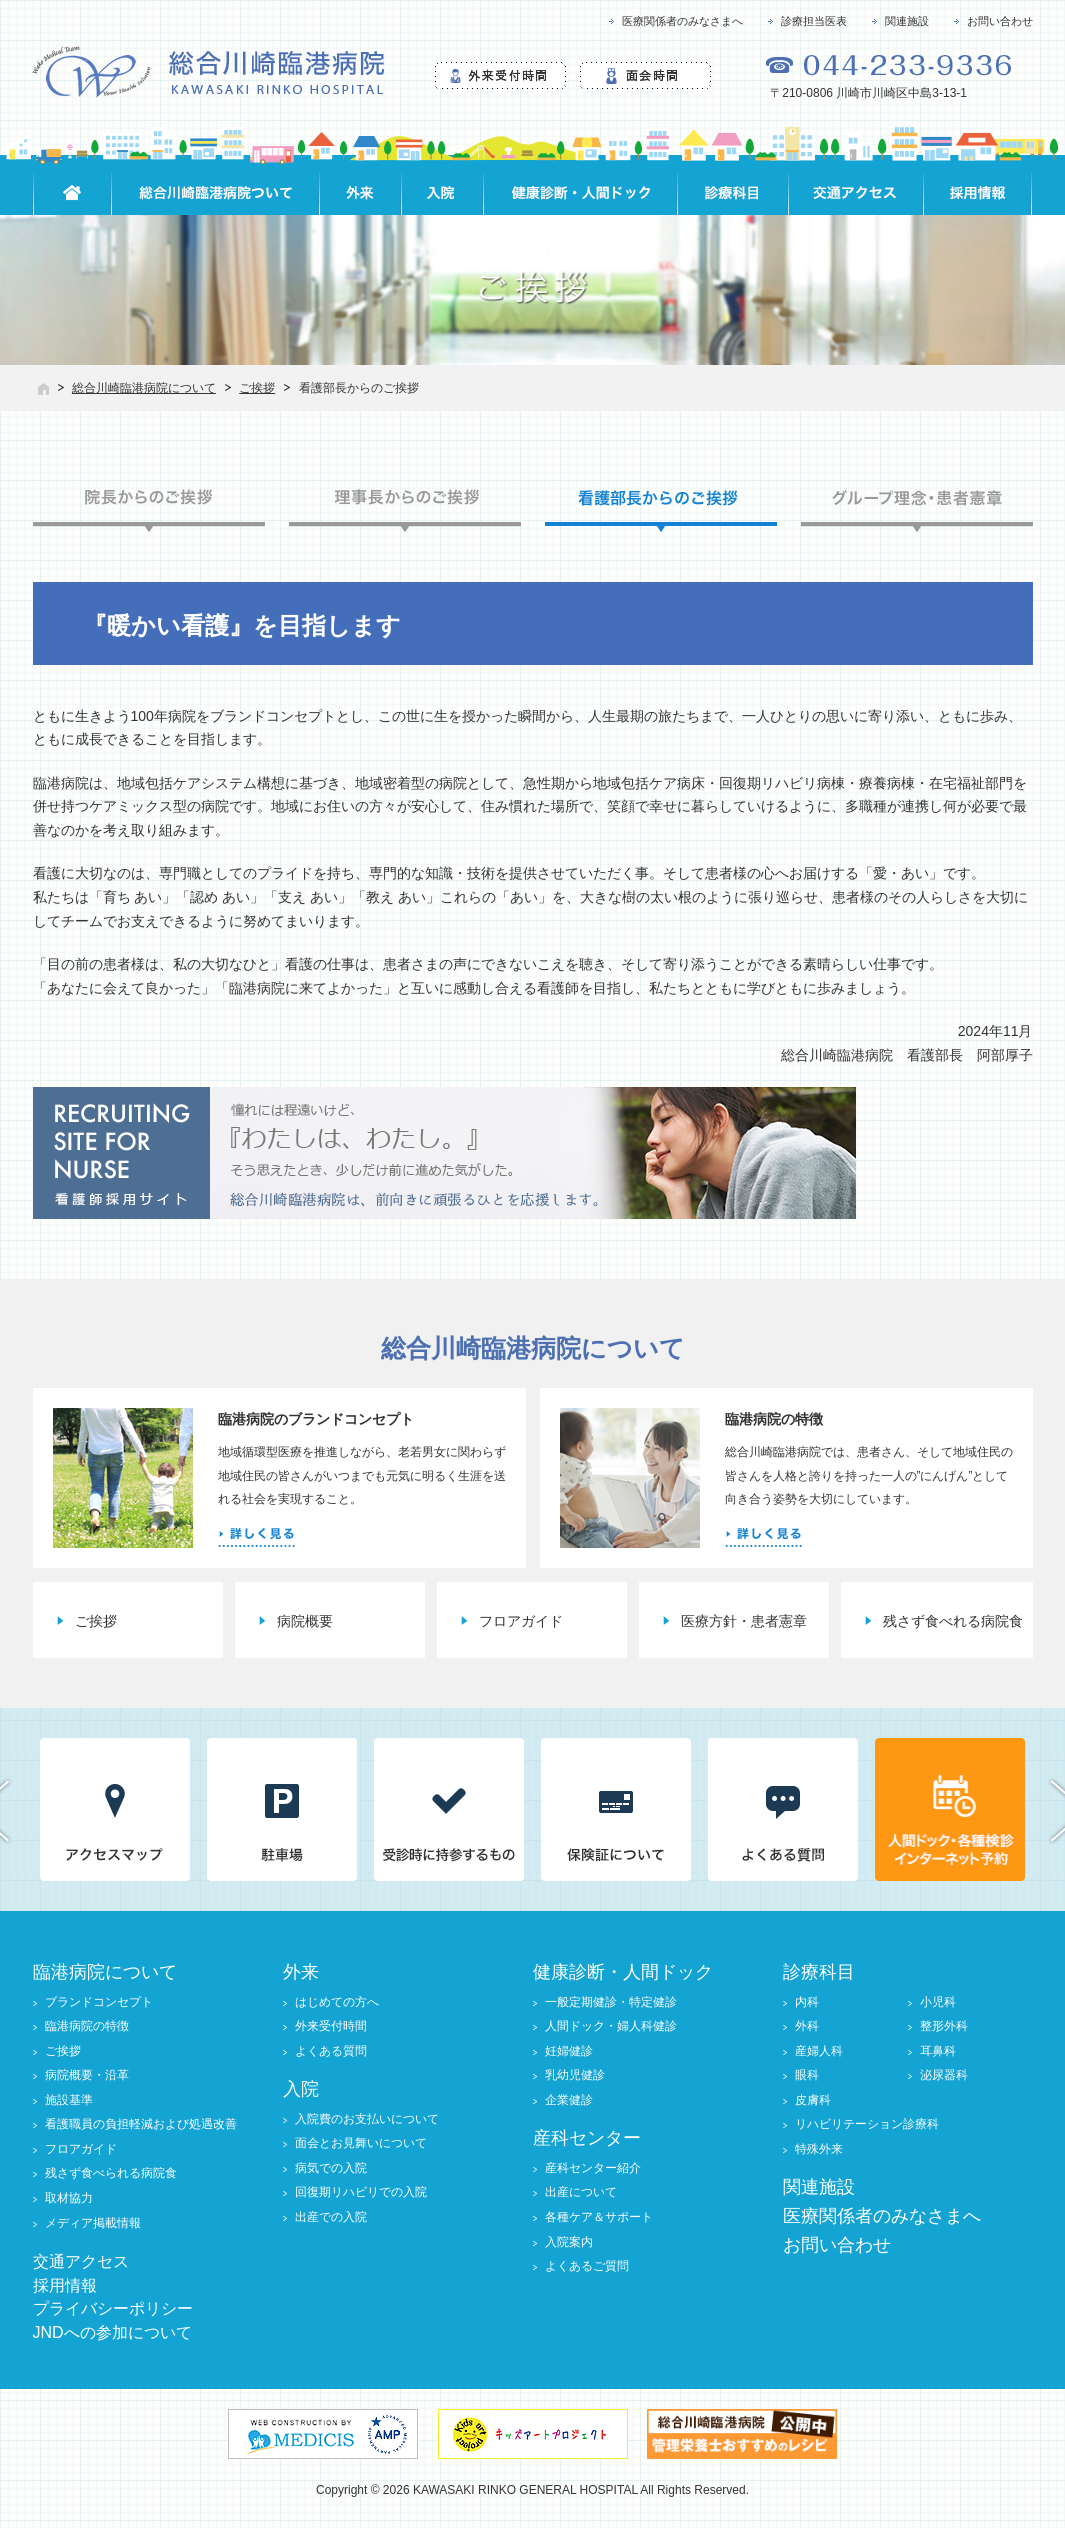 The height and width of the screenshot is (2528, 1065). Describe the element at coordinates (953, 1621) in the screenshot. I see `残さず食べれる病院食` at that location.